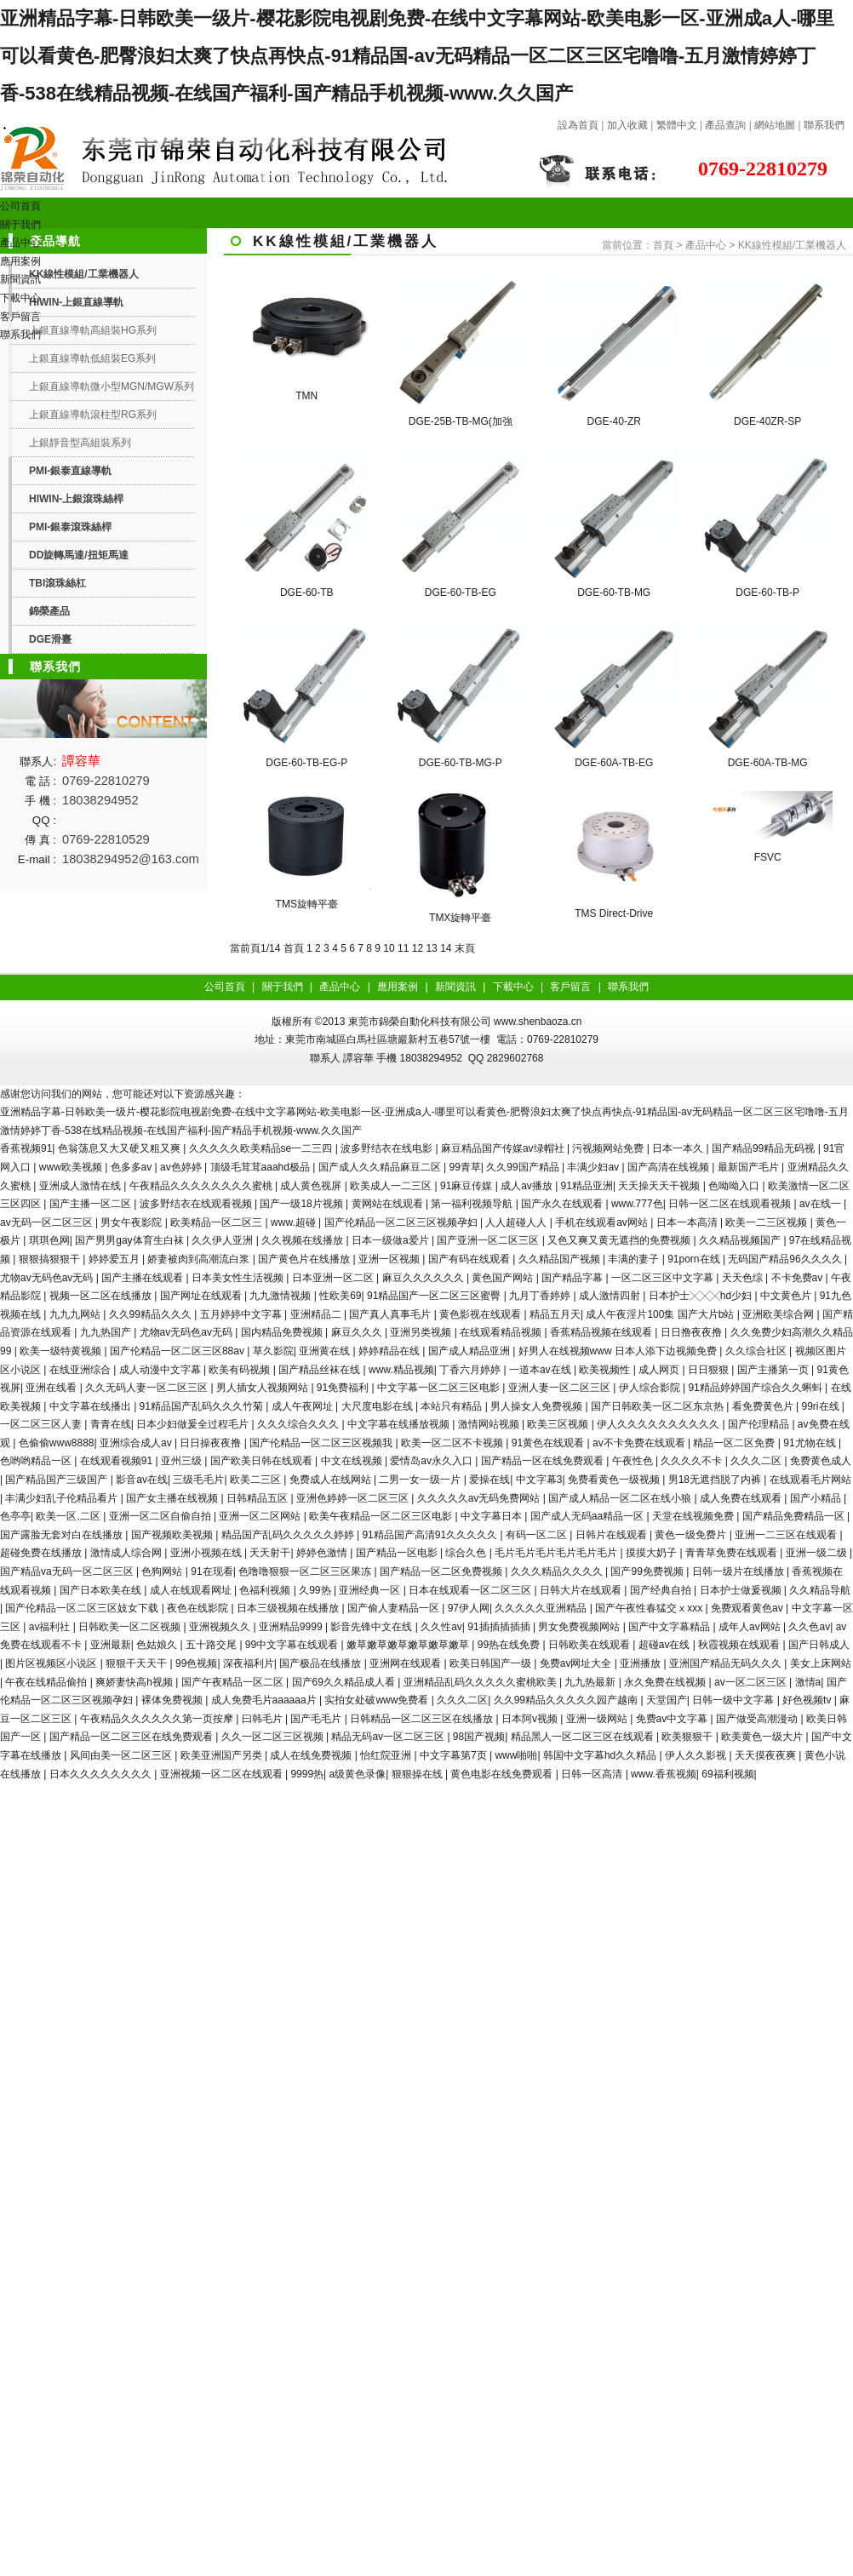 The height and width of the screenshot is (2576, 853). I want to click on 亚洲一级网站, so click(598, 1719).